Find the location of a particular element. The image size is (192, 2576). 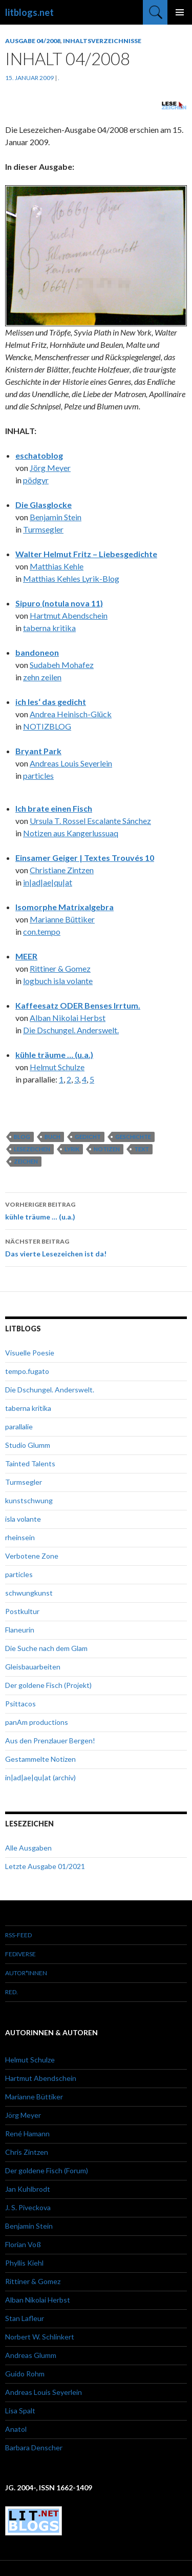

logbuch isla volante is located at coordinates (58, 981).